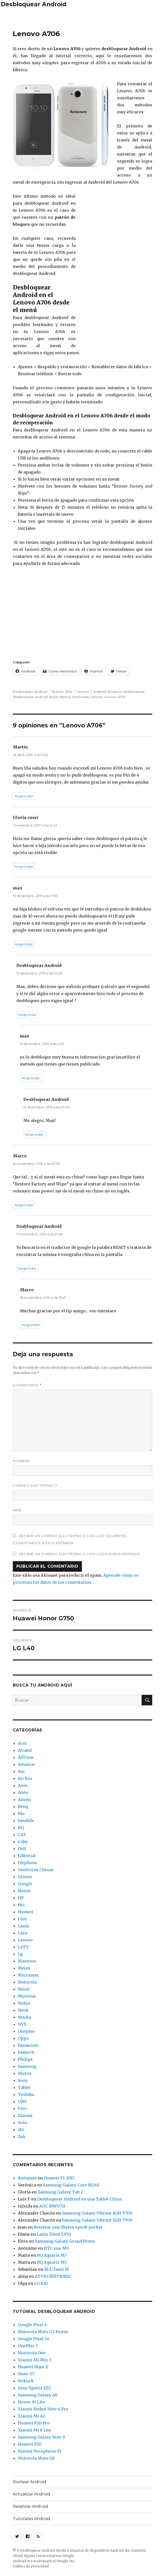 Image resolution: width=165 pixels, height=2576 pixels. I want to click on Motorola One, so click(32, 2352).